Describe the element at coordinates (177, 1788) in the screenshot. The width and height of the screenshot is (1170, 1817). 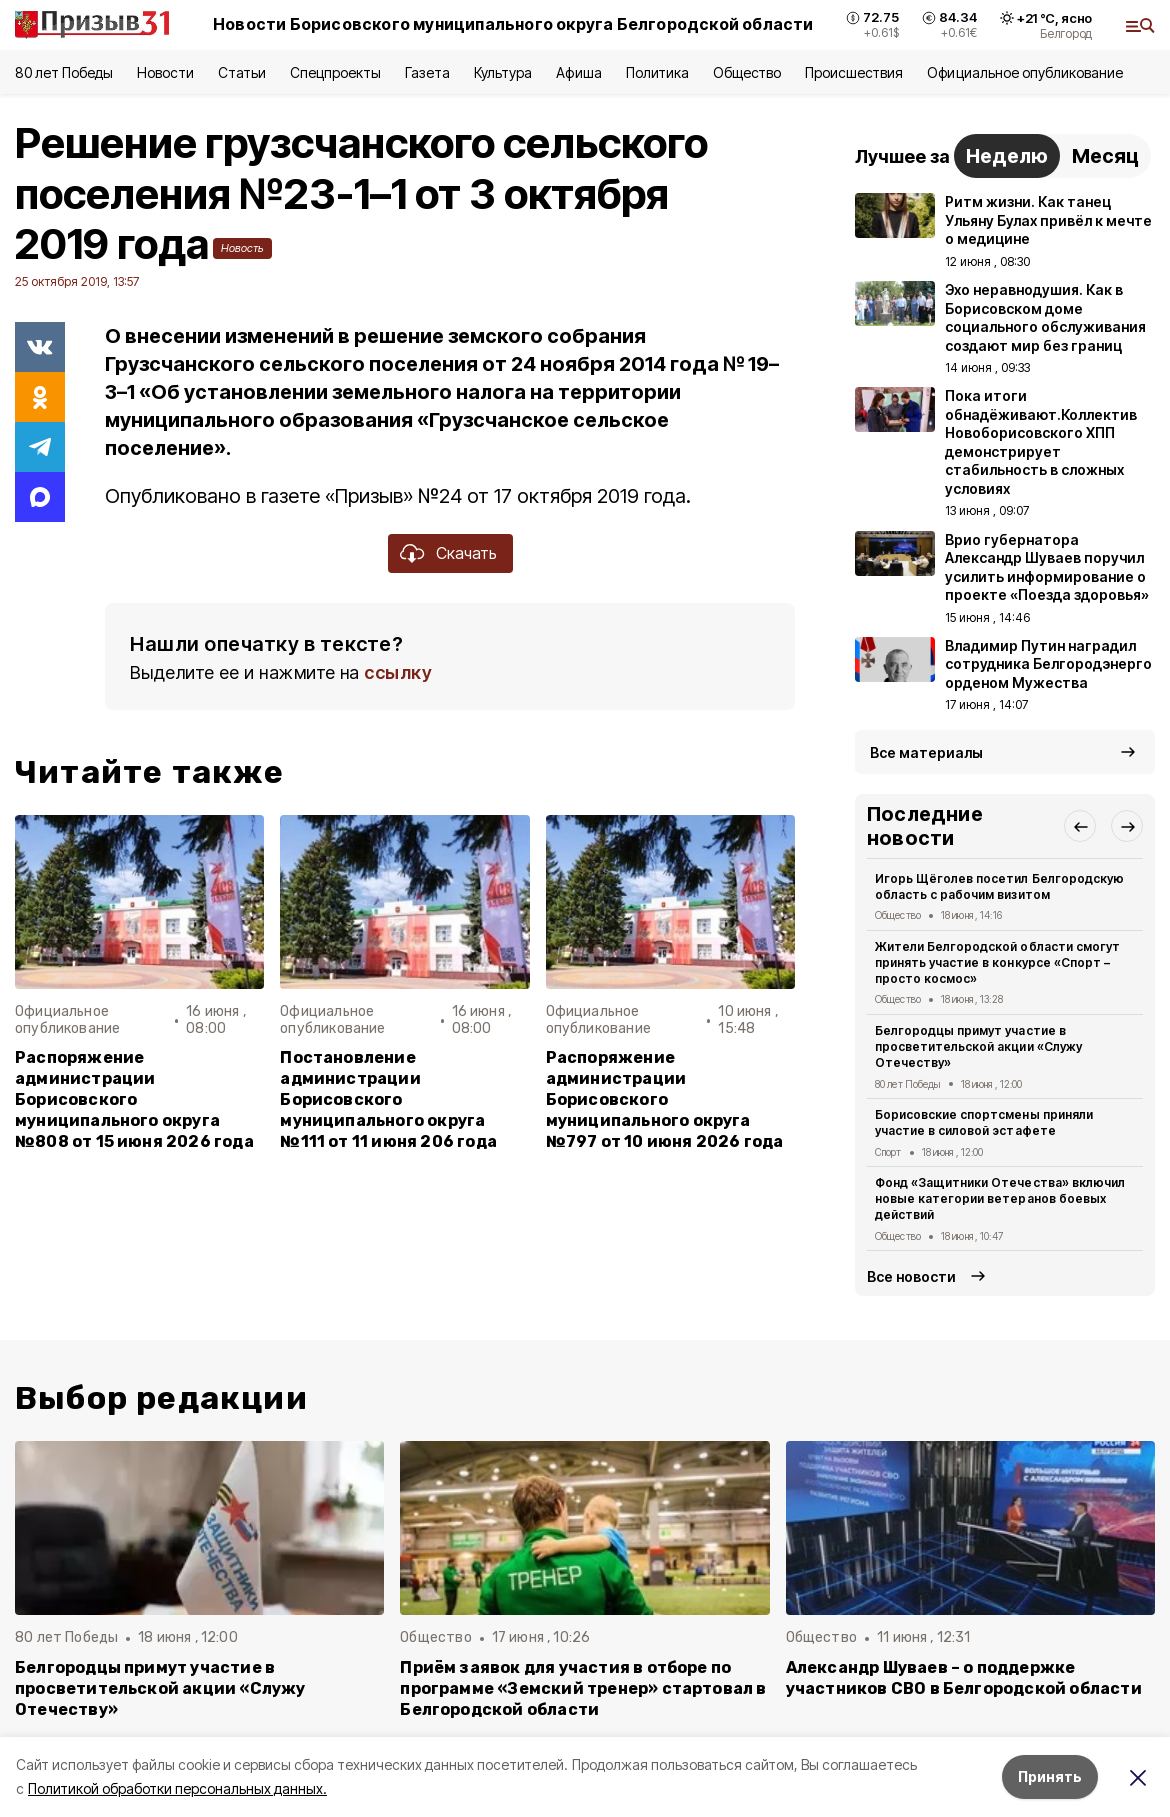
I see `Политикой обработки персональных данных.` at that location.